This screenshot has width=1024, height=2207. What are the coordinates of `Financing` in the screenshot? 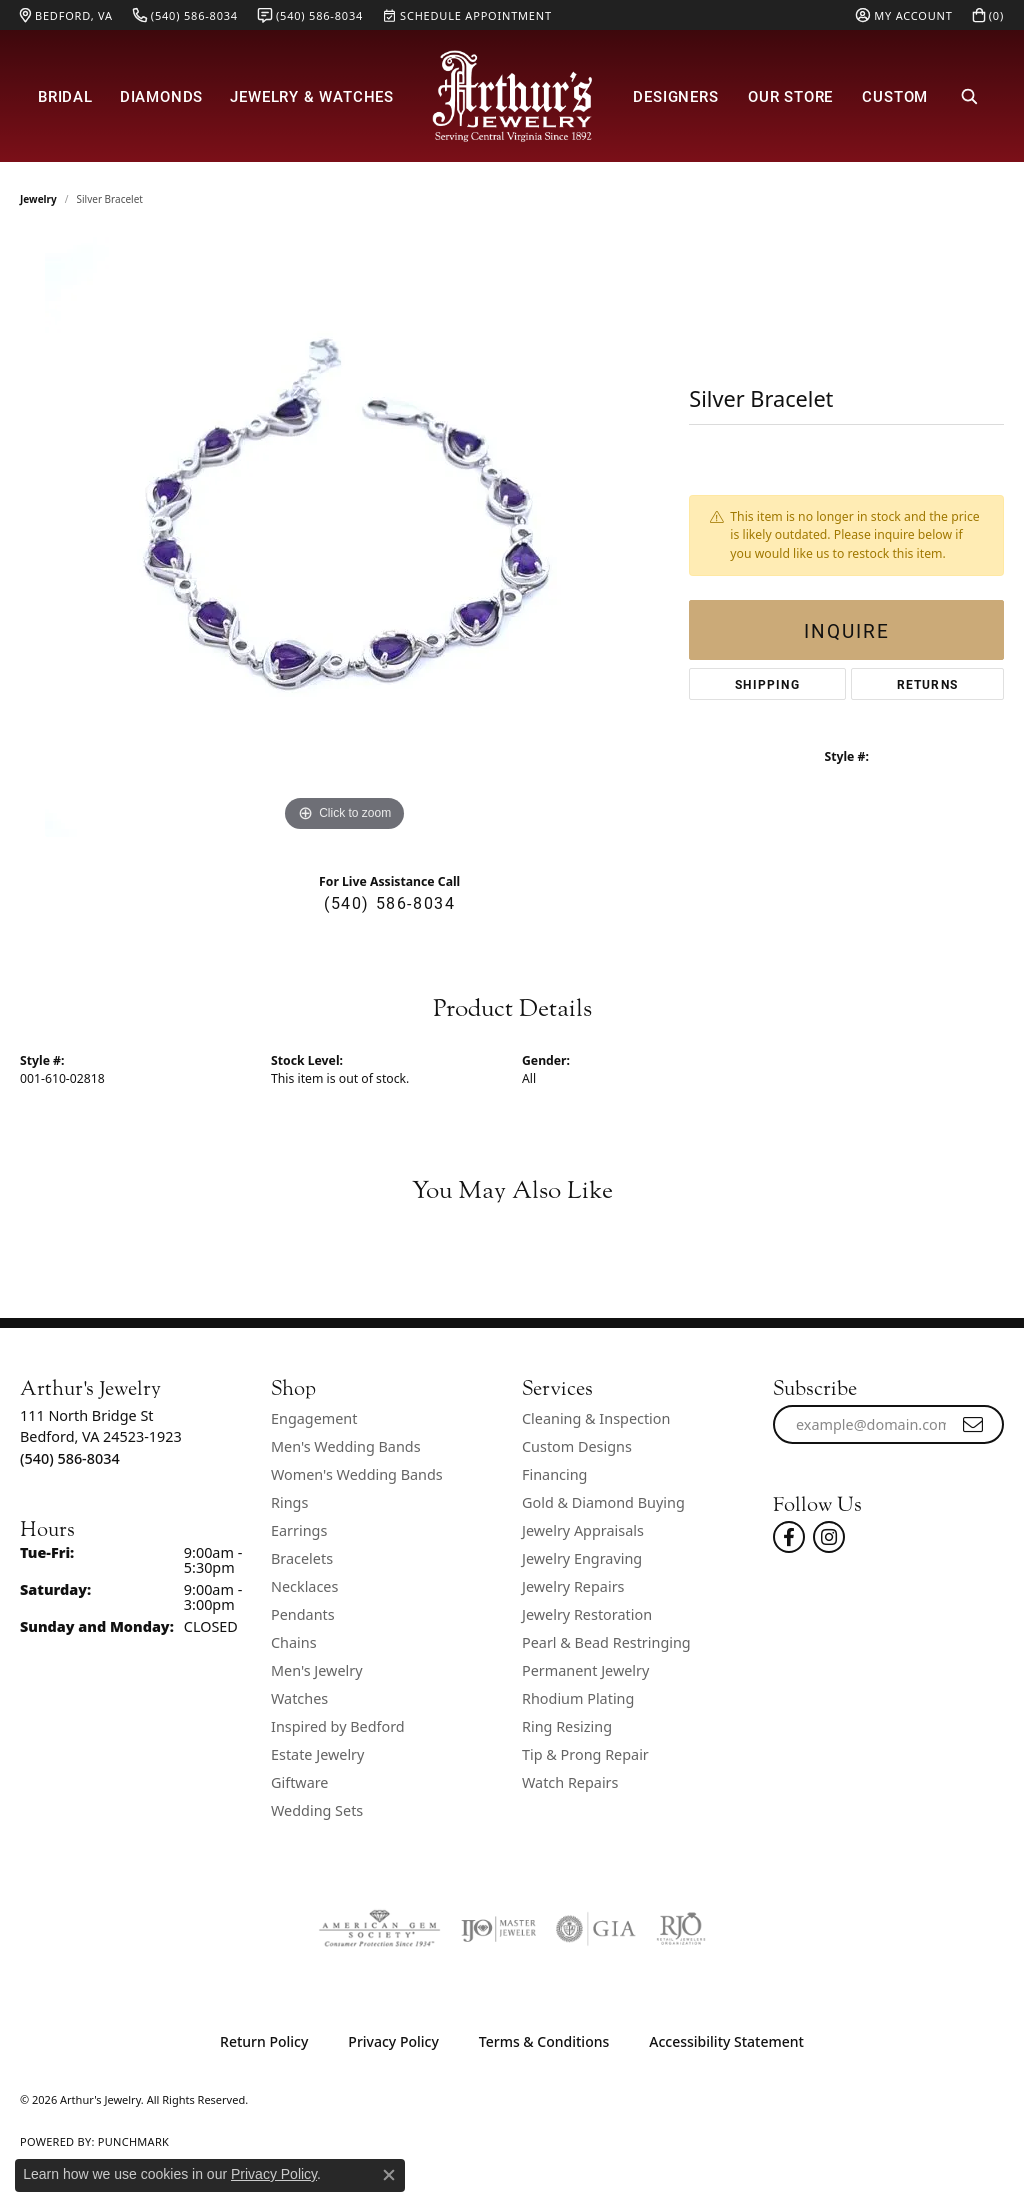 It's located at (554, 1474).